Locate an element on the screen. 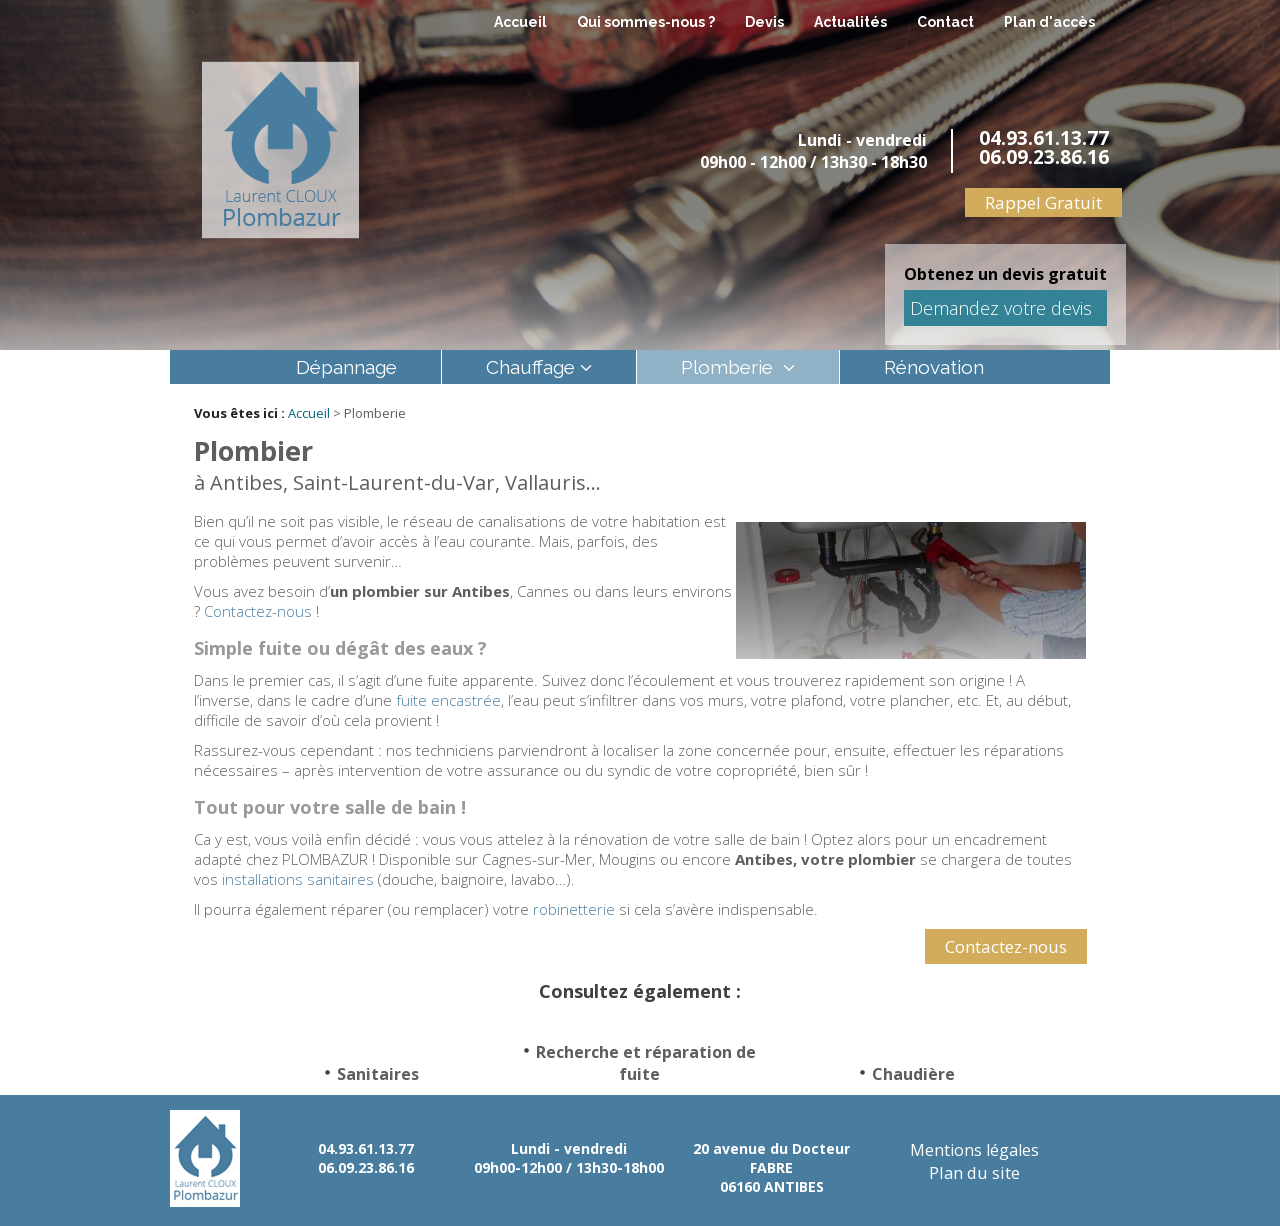 This screenshot has height=1226, width=1280. Chauffage is located at coordinates (530, 367).